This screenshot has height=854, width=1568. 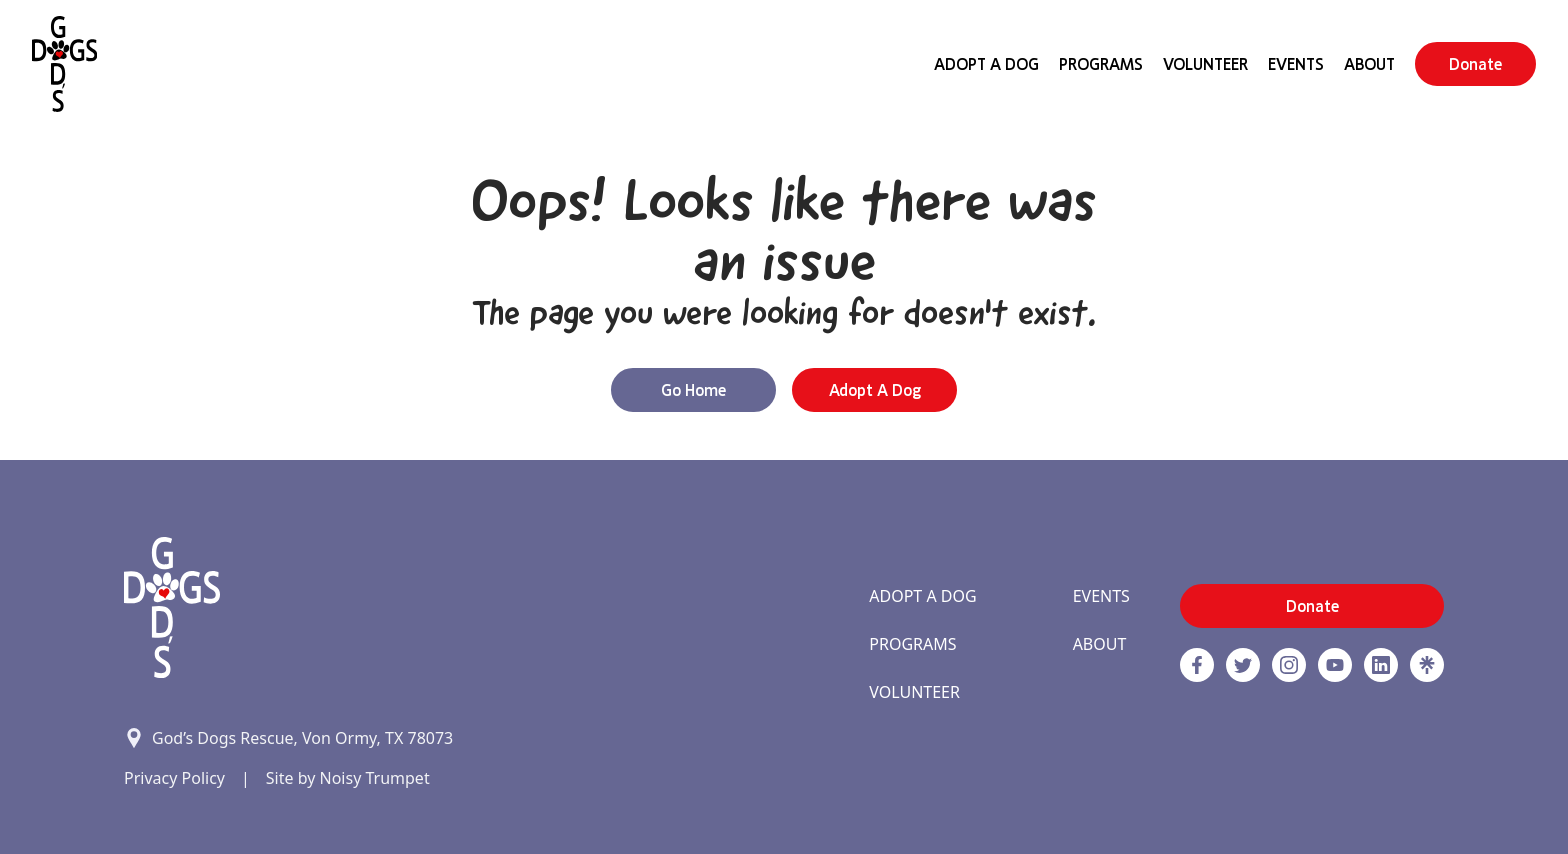 I want to click on Privacy Policy, so click(x=174, y=778).